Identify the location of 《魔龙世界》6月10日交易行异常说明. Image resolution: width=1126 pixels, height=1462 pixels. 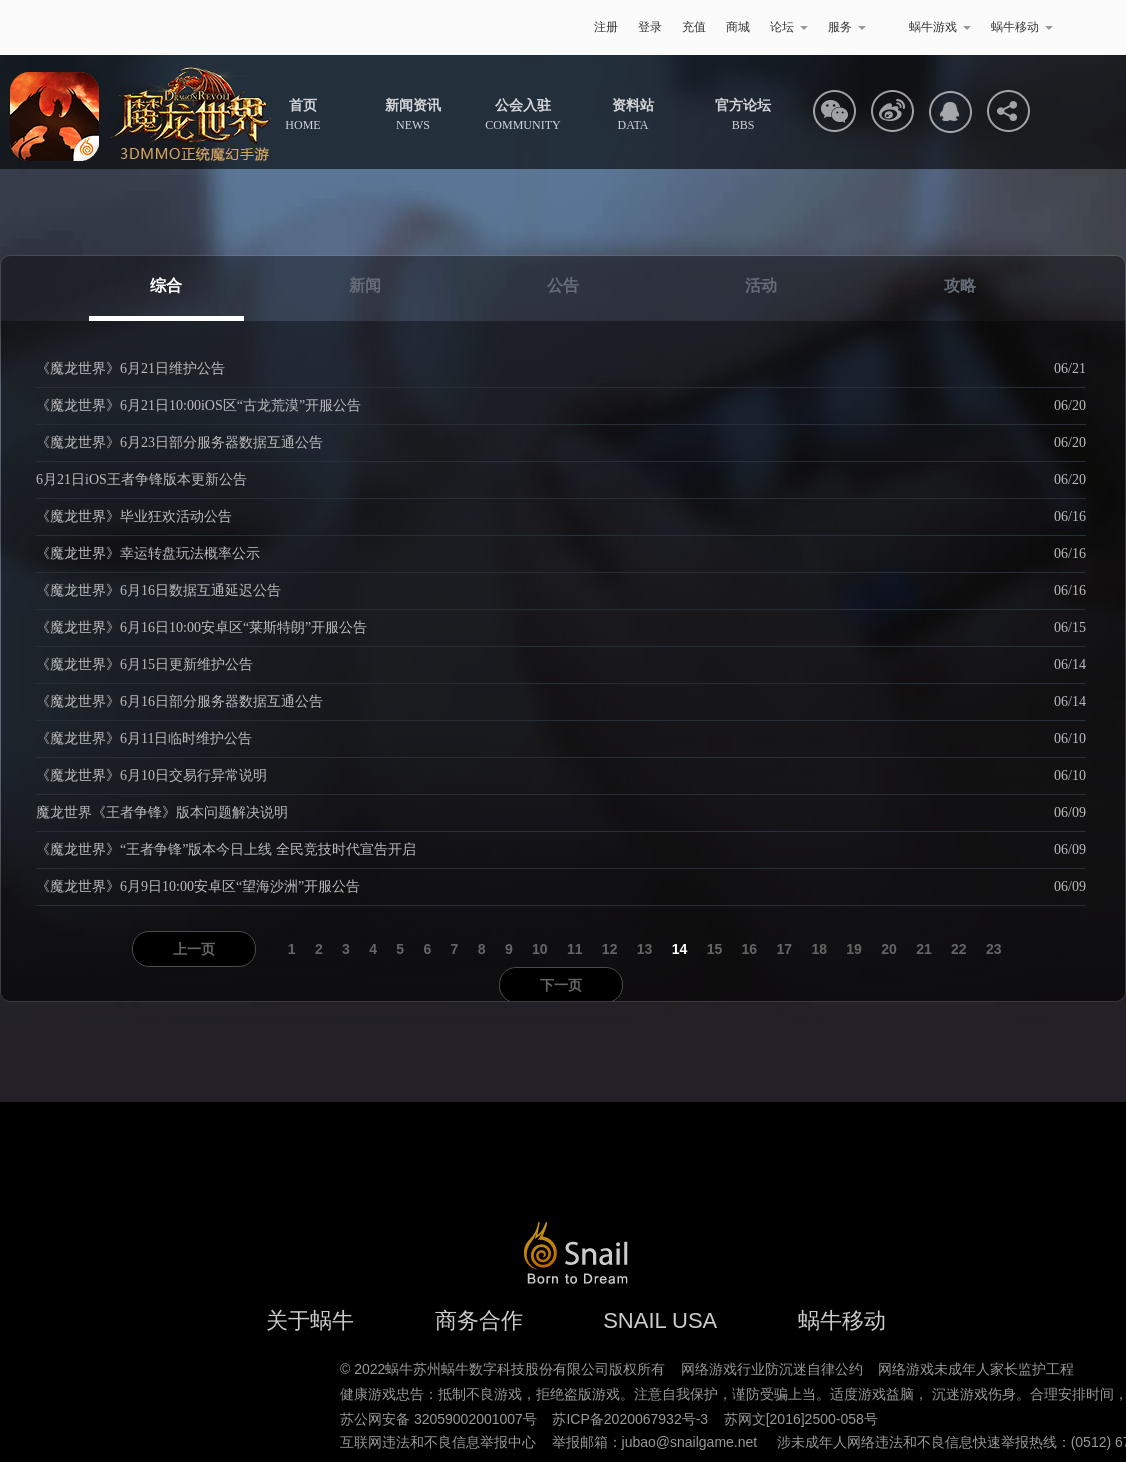
(151, 775).